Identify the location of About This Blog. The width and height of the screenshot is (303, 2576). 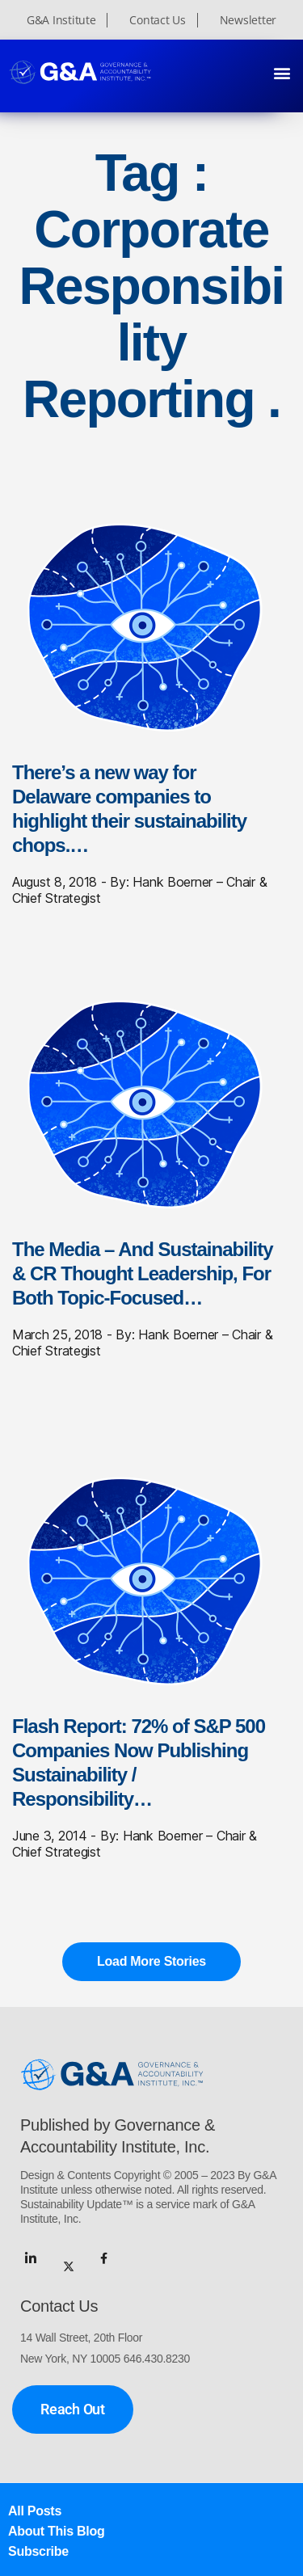
(56, 2531).